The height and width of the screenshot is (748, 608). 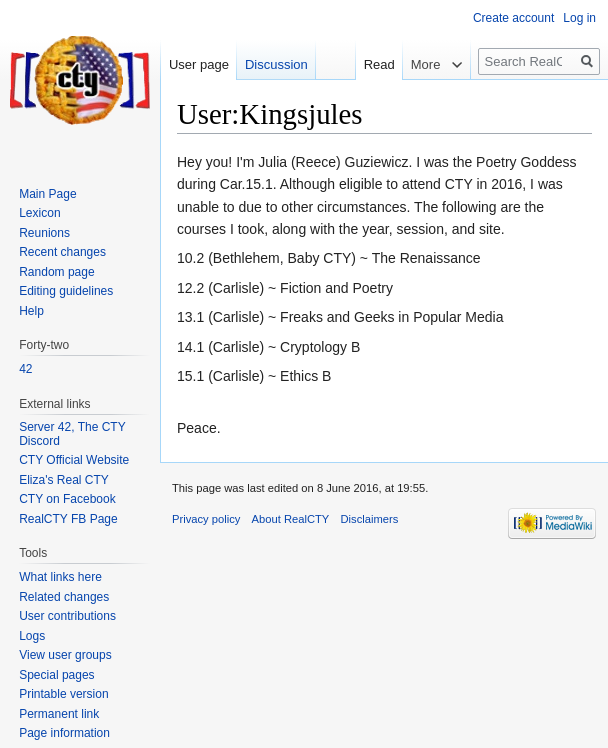 What do you see at coordinates (276, 64) in the screenshot?
I see `Discussion` at bounding box center [276, 64].